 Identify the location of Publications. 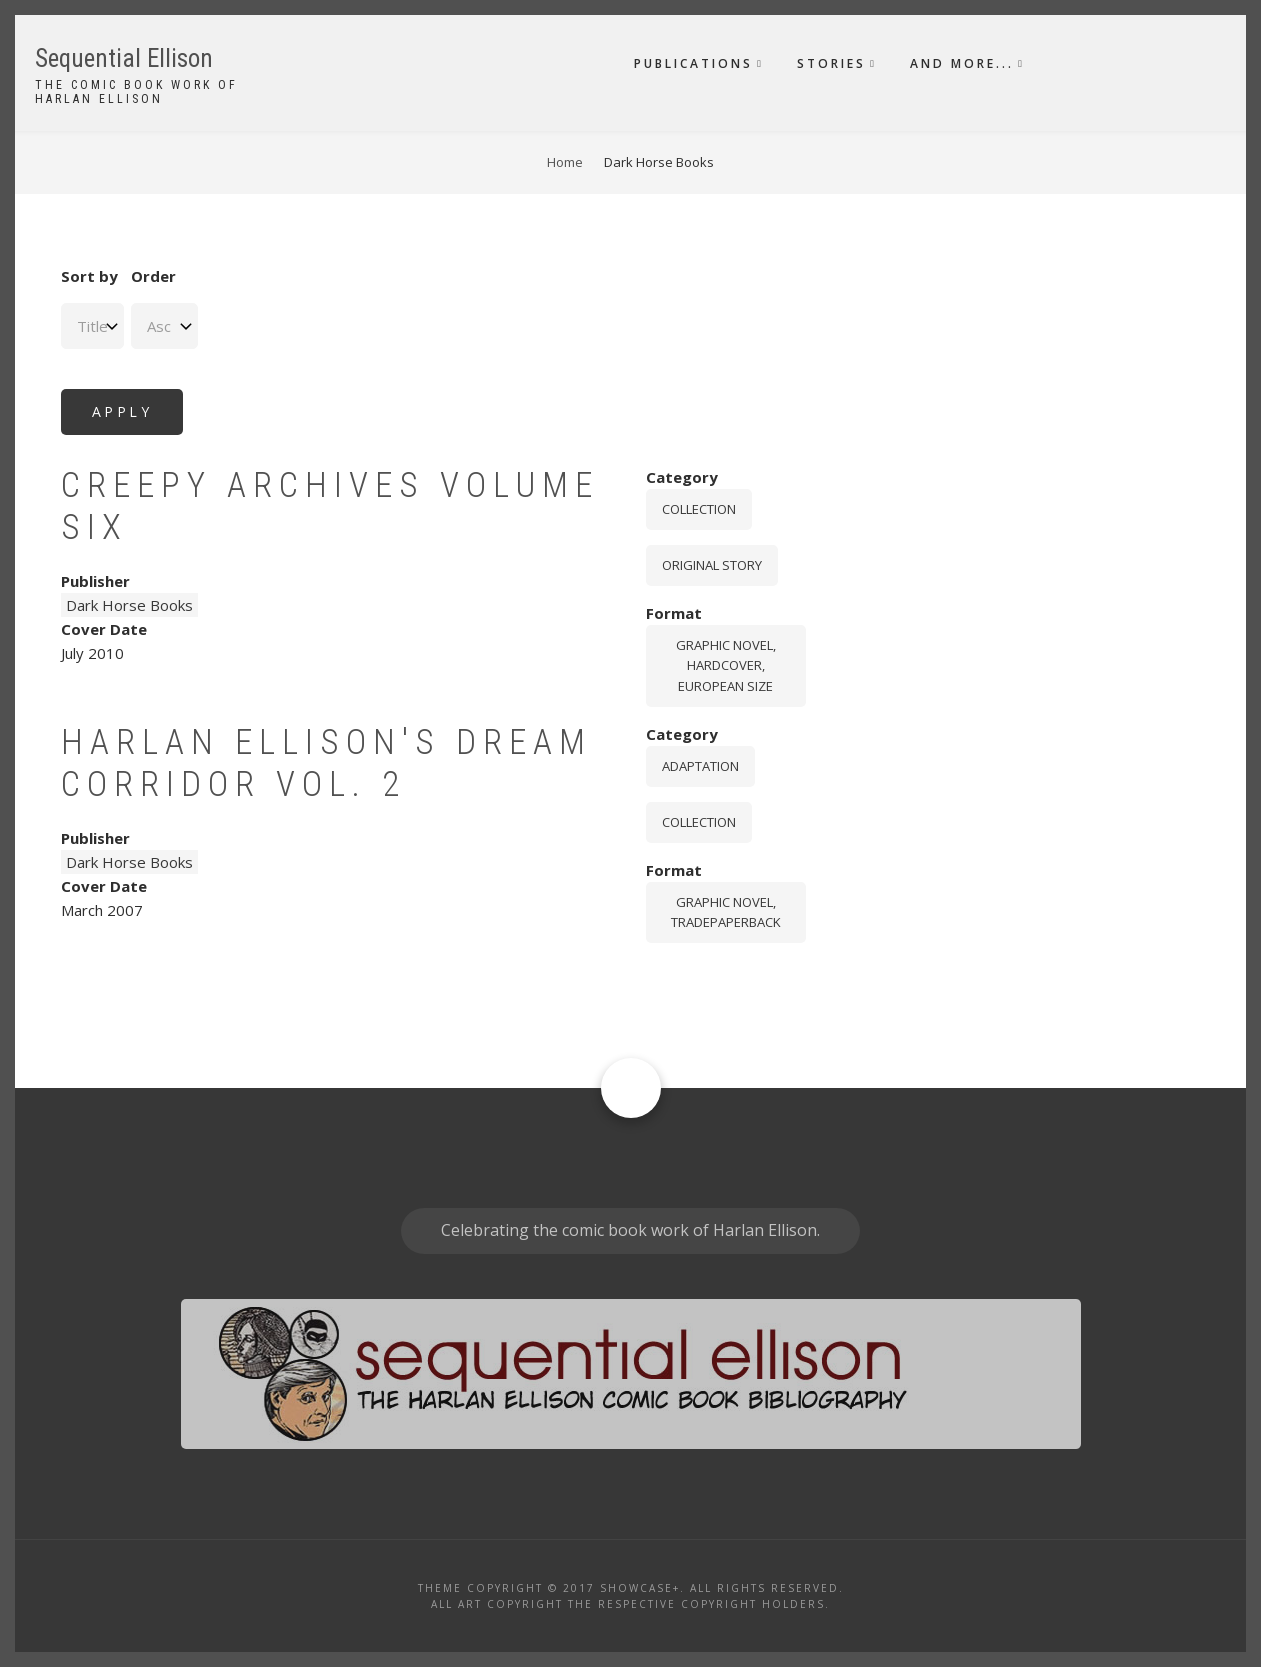
(693, 63).